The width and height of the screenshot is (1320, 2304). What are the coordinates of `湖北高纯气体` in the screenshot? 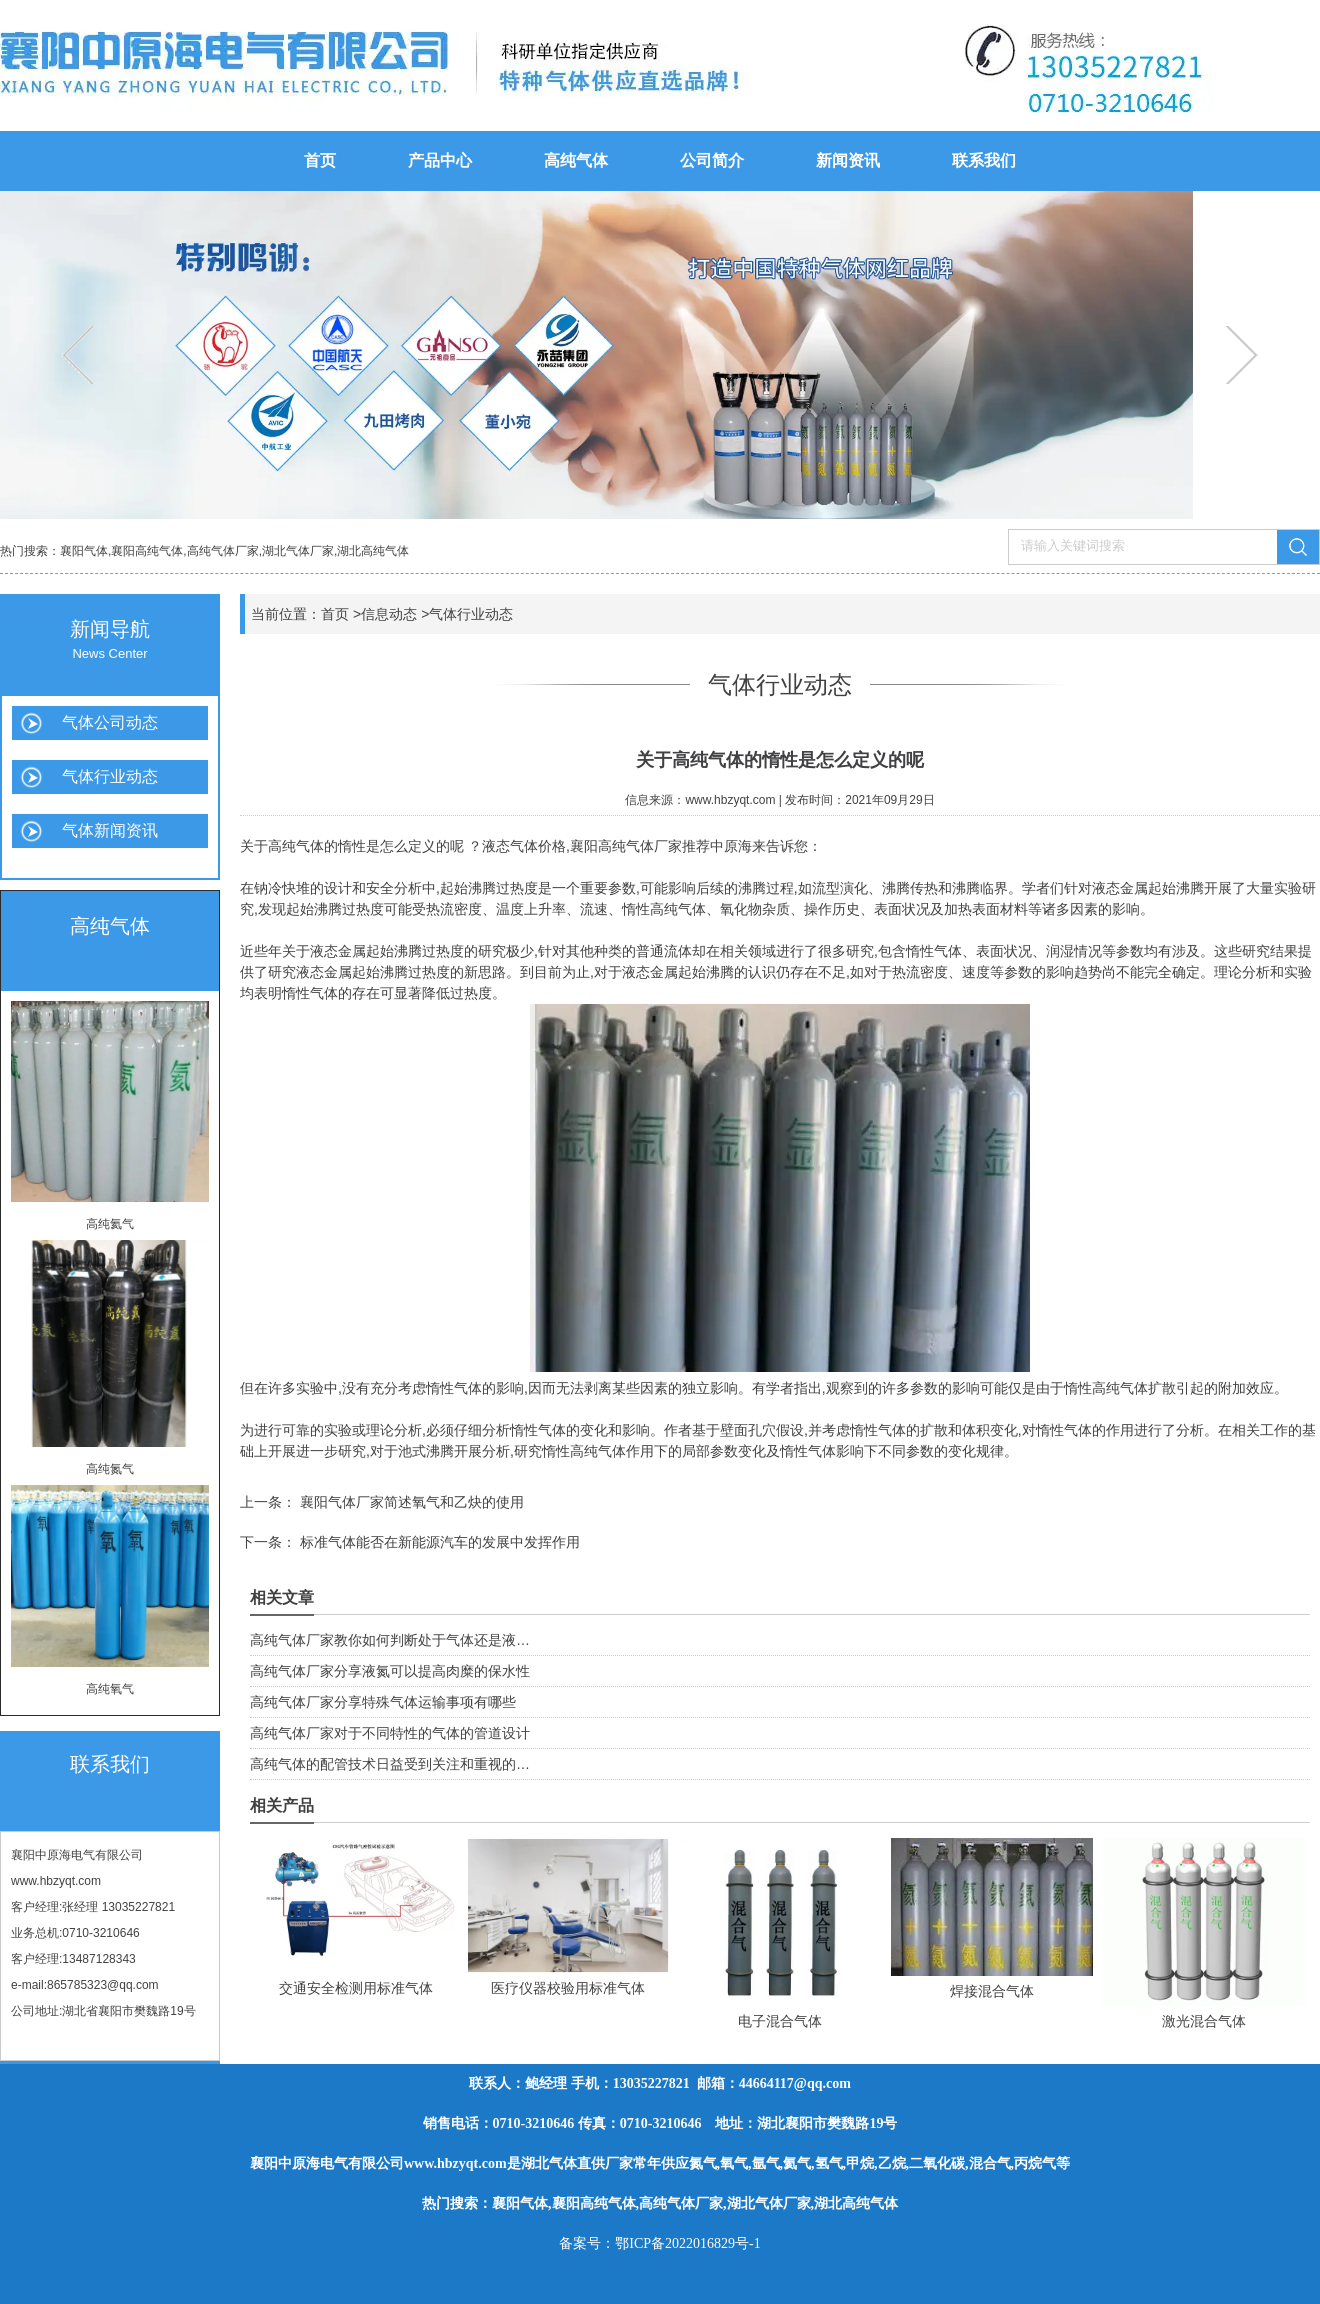 It's located at (373, 551).